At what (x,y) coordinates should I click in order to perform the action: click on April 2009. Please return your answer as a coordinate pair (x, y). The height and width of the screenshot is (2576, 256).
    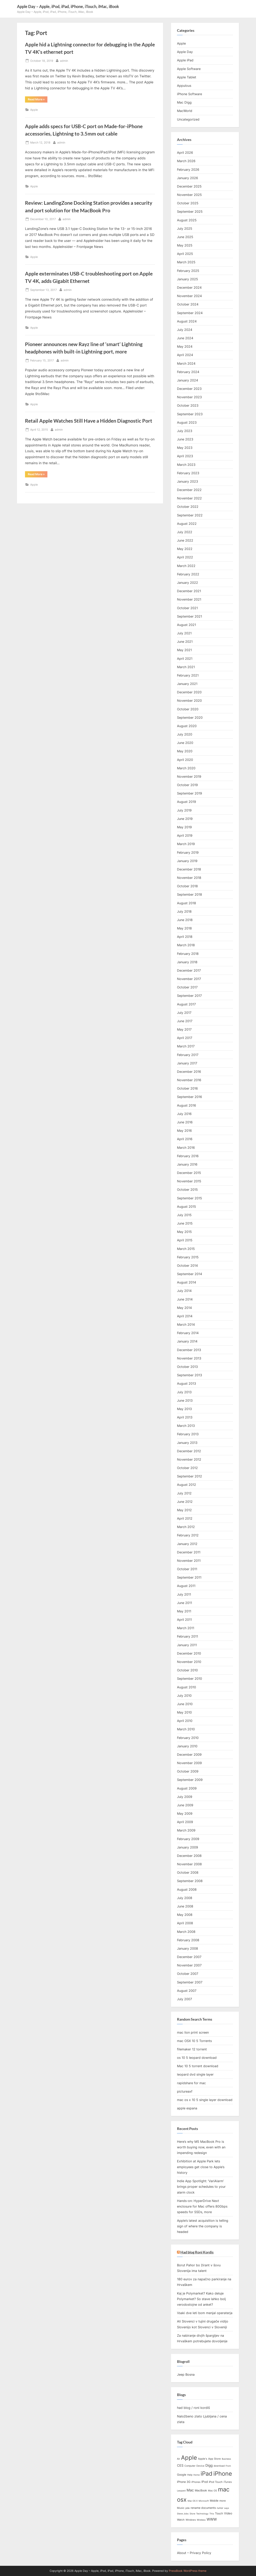
    Looking at the image, I should click on (185, 1822).